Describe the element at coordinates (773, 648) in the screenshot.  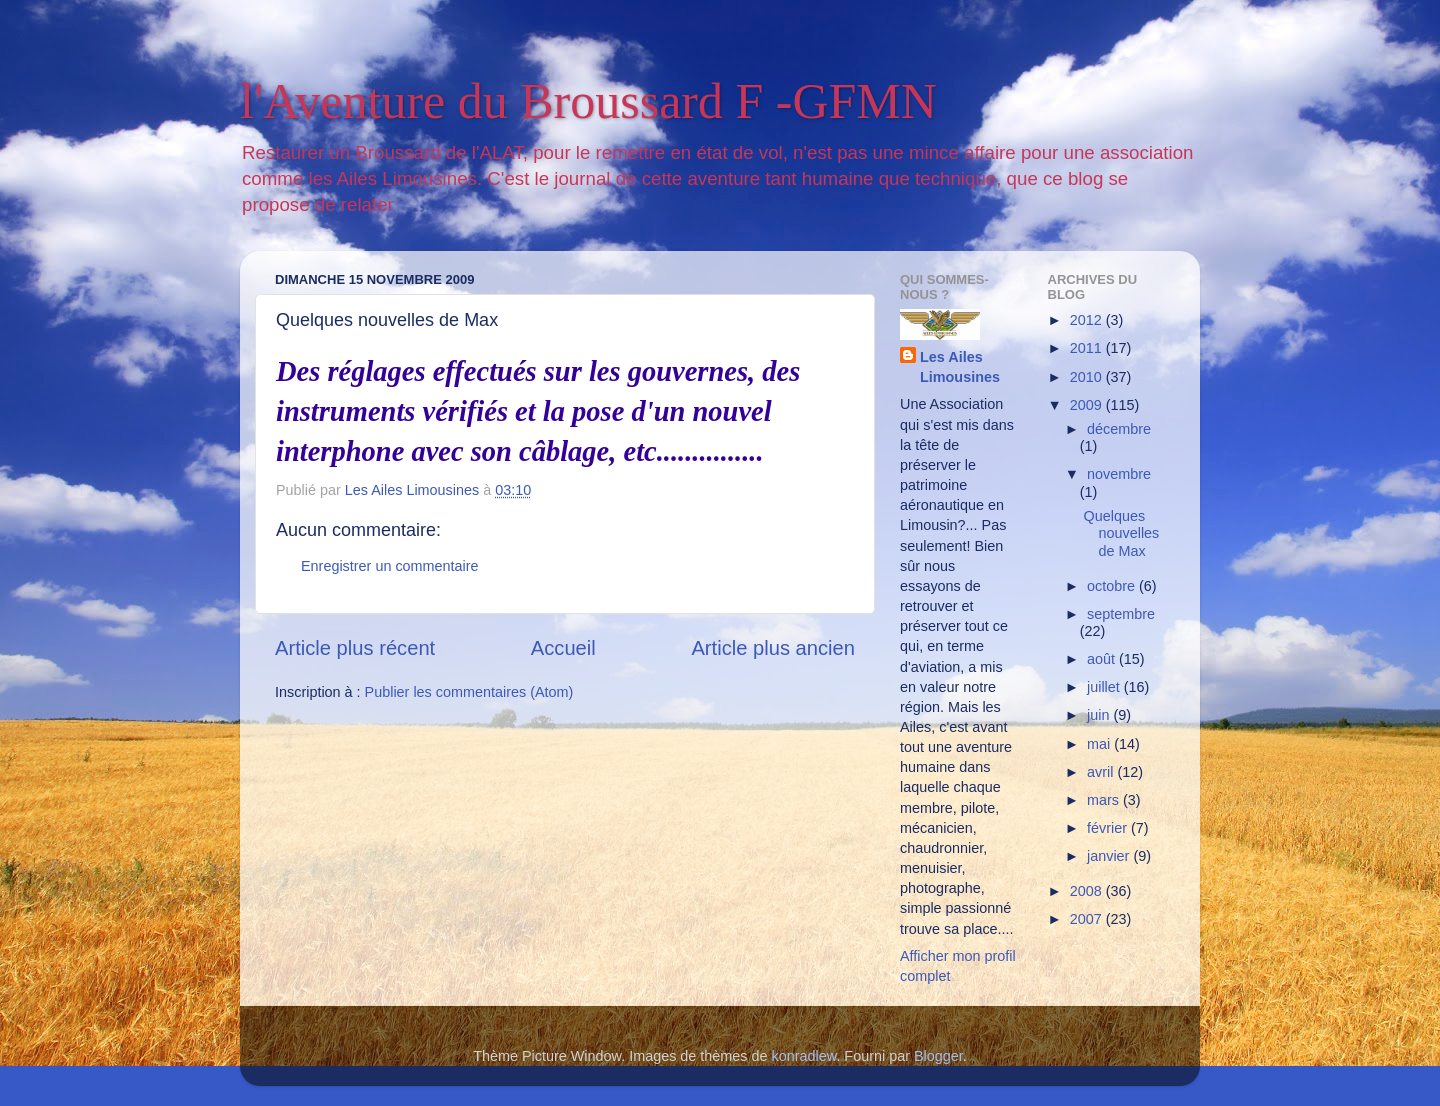
I see `Article plus ancien` at that location.